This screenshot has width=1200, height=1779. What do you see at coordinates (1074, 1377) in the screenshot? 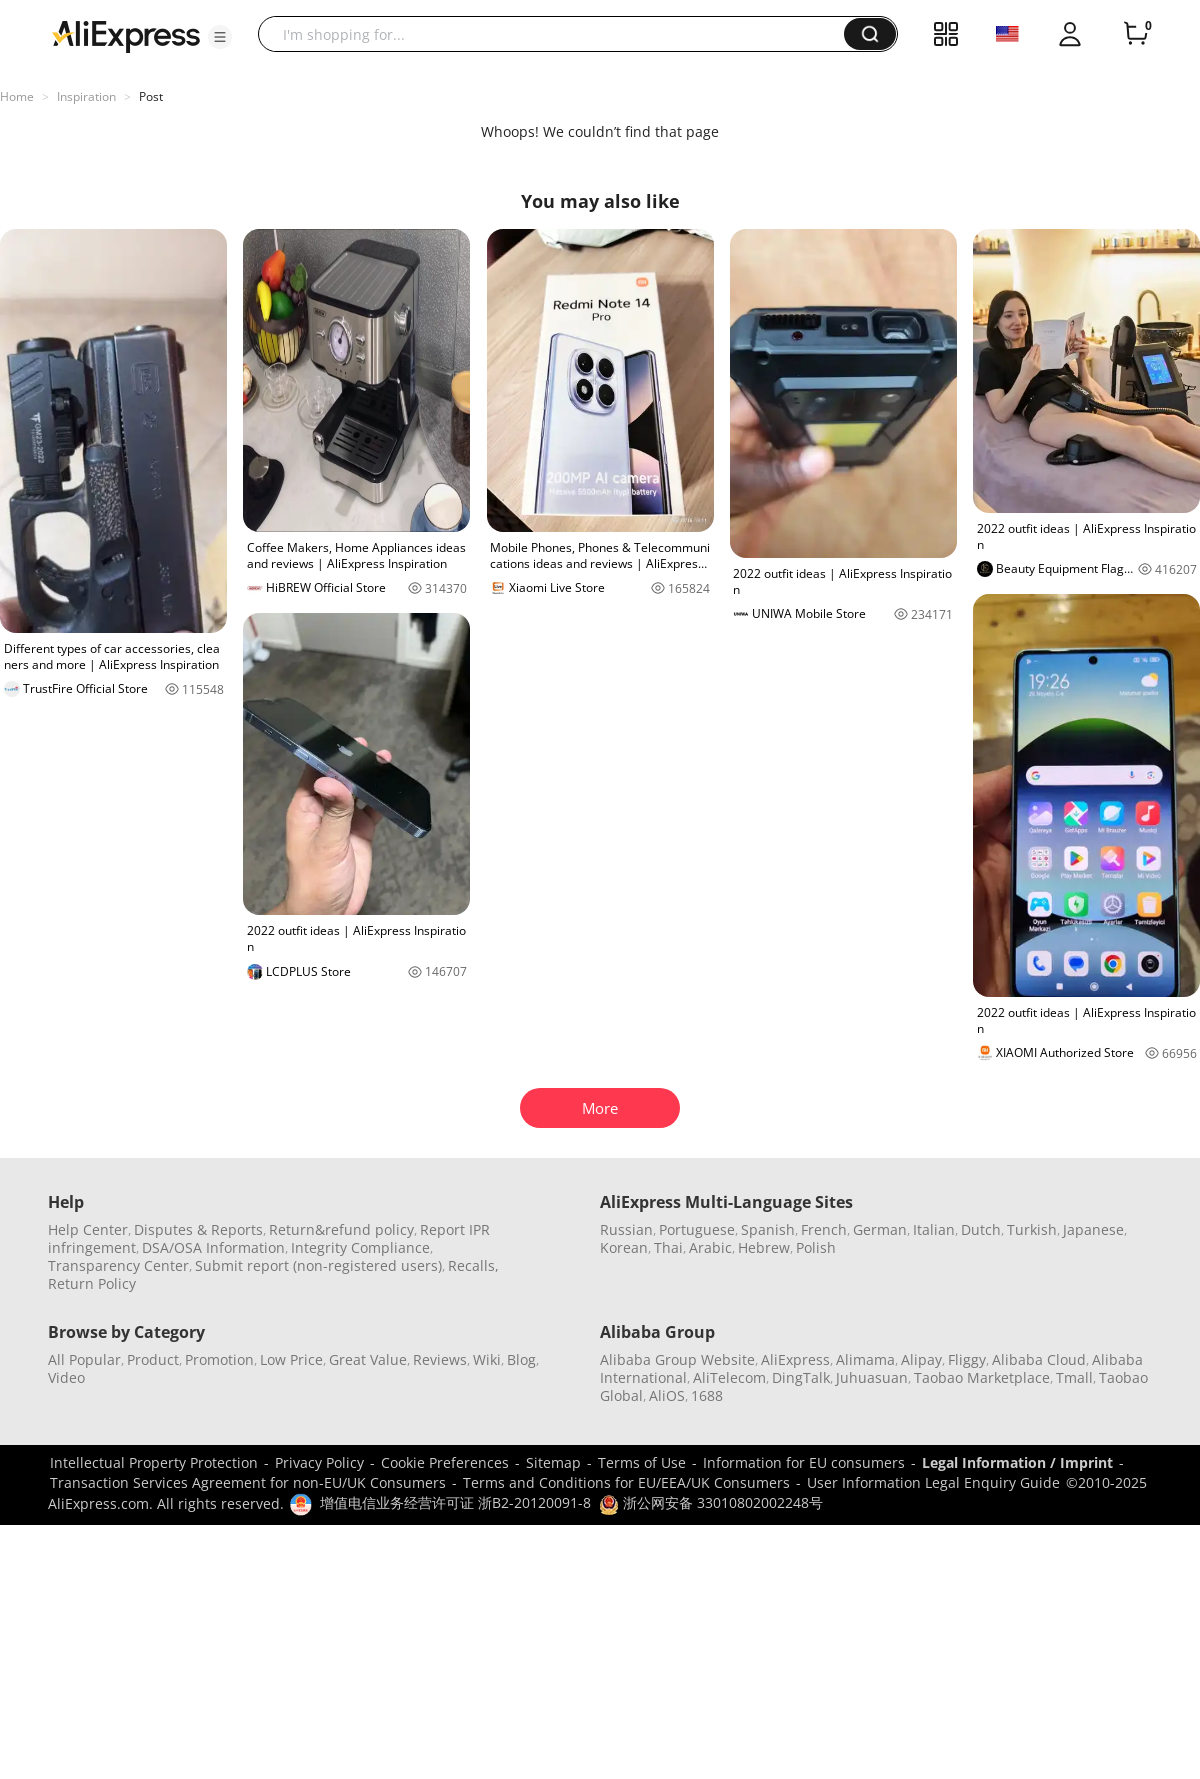
I see `Tmall` at bounding box center [1074, 1377].